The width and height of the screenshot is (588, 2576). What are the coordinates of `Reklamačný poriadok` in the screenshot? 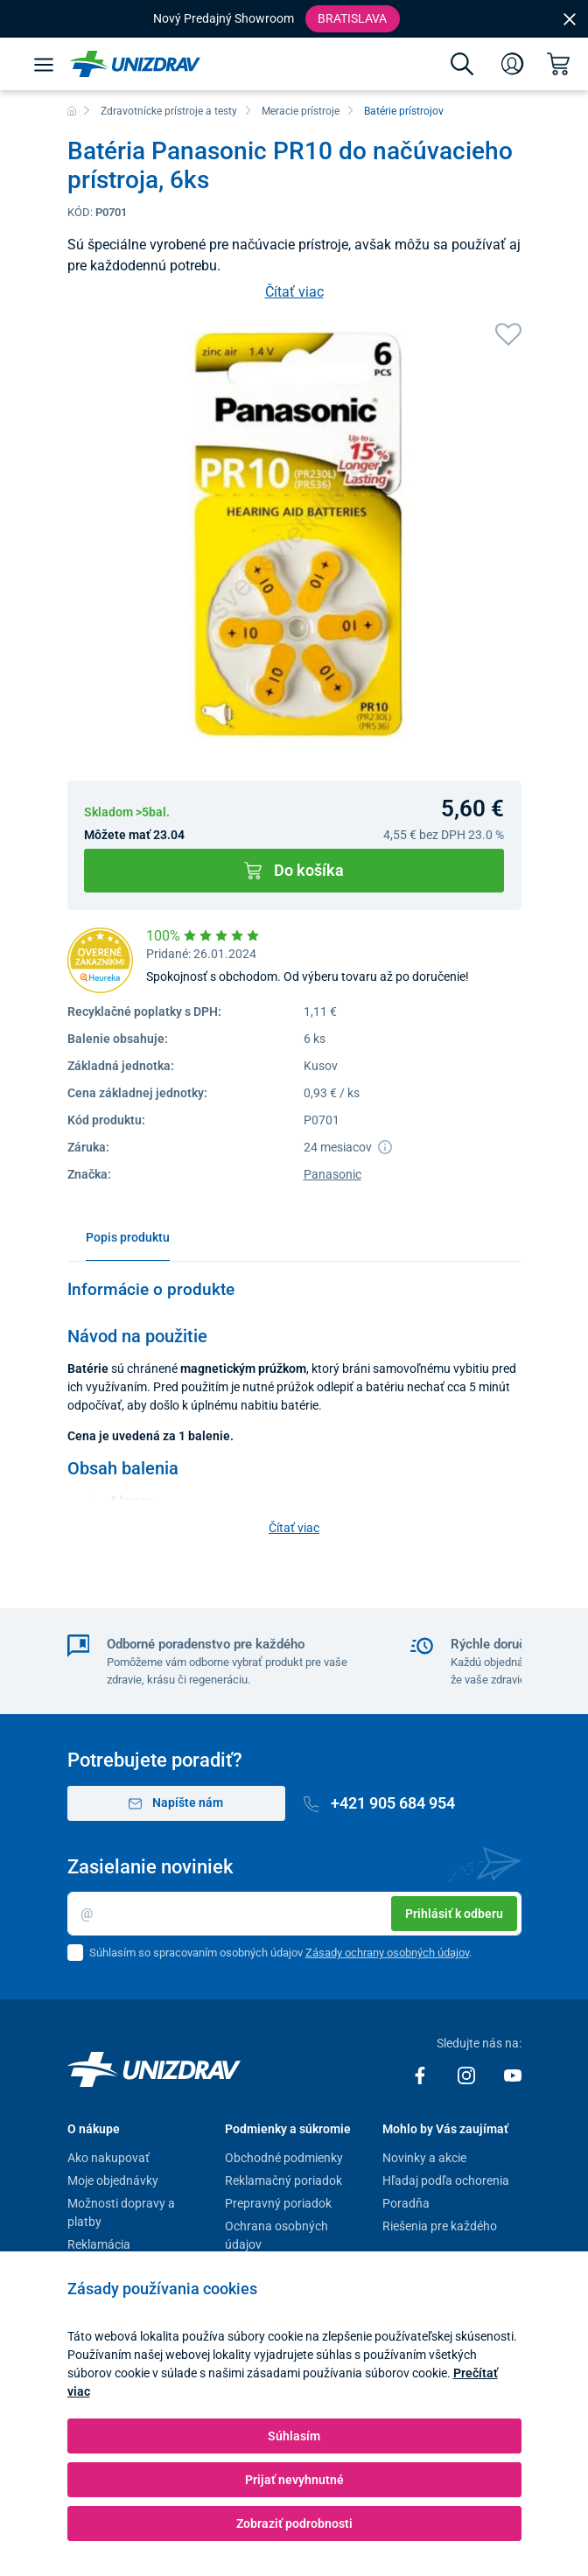 It's located at (283, 2181).